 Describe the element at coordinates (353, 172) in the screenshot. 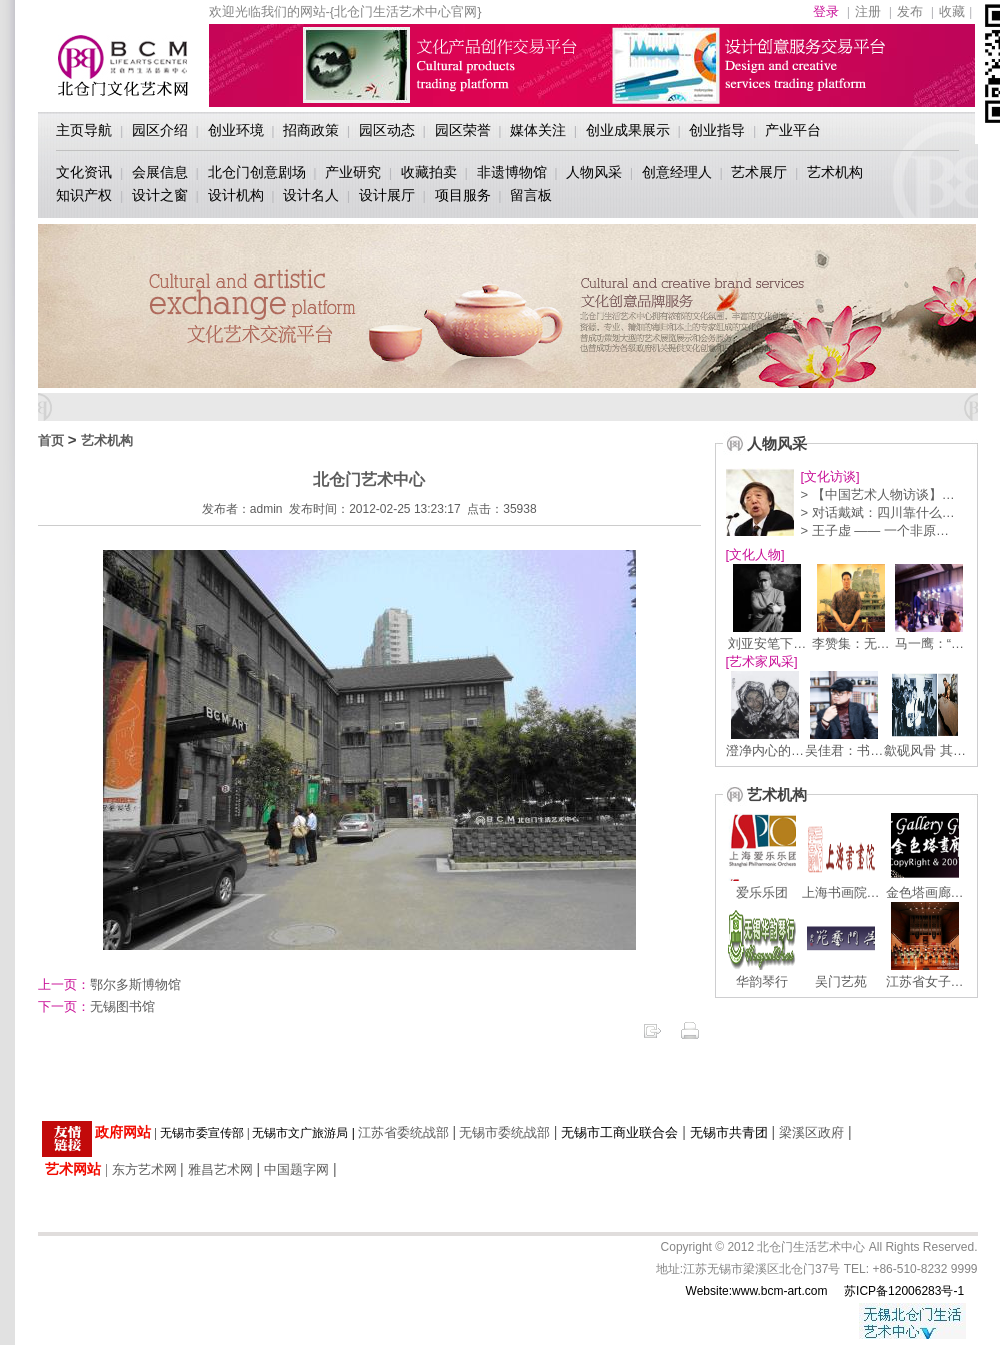

I see `产业研究` at that location.